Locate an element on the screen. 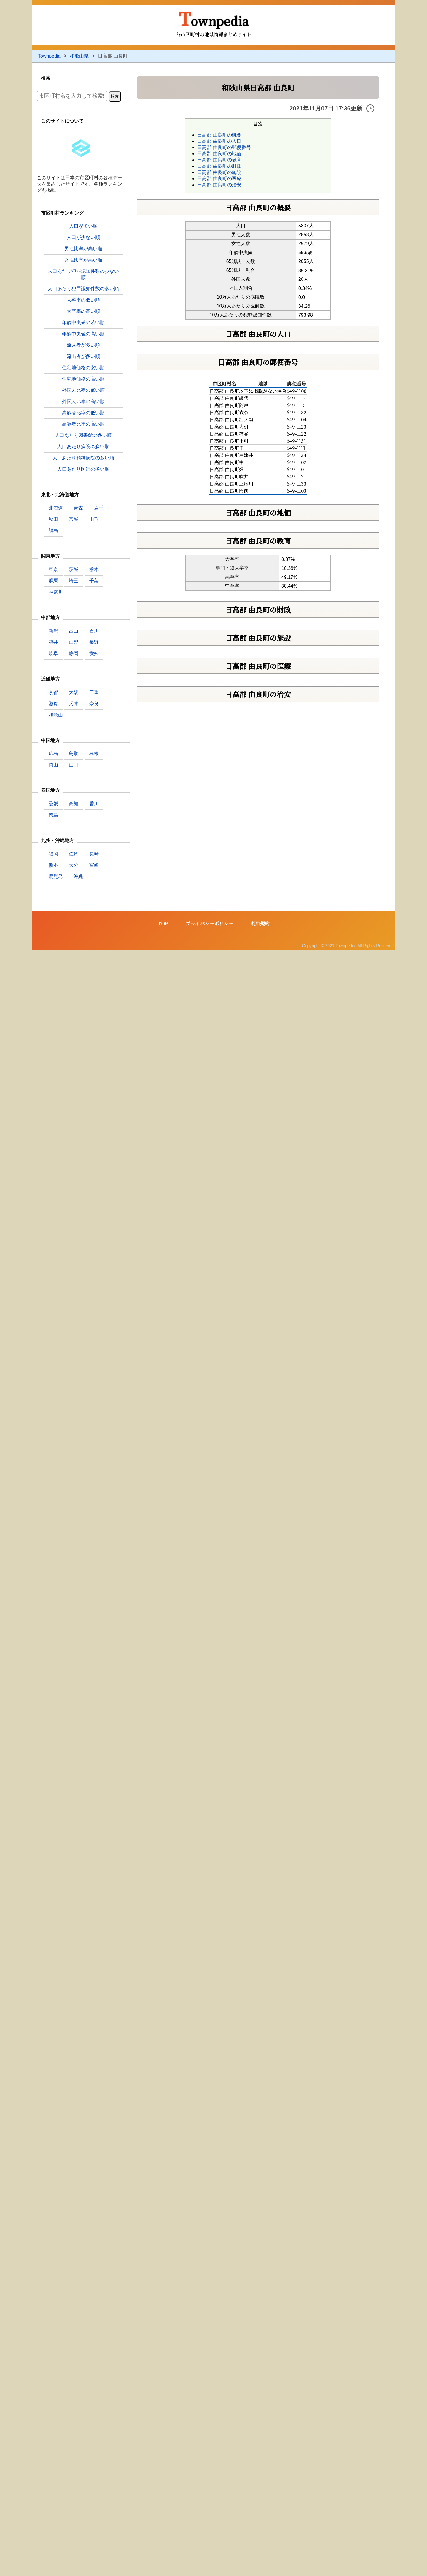  日高郡 由良町の人口 is located at coordinates (219, 141).